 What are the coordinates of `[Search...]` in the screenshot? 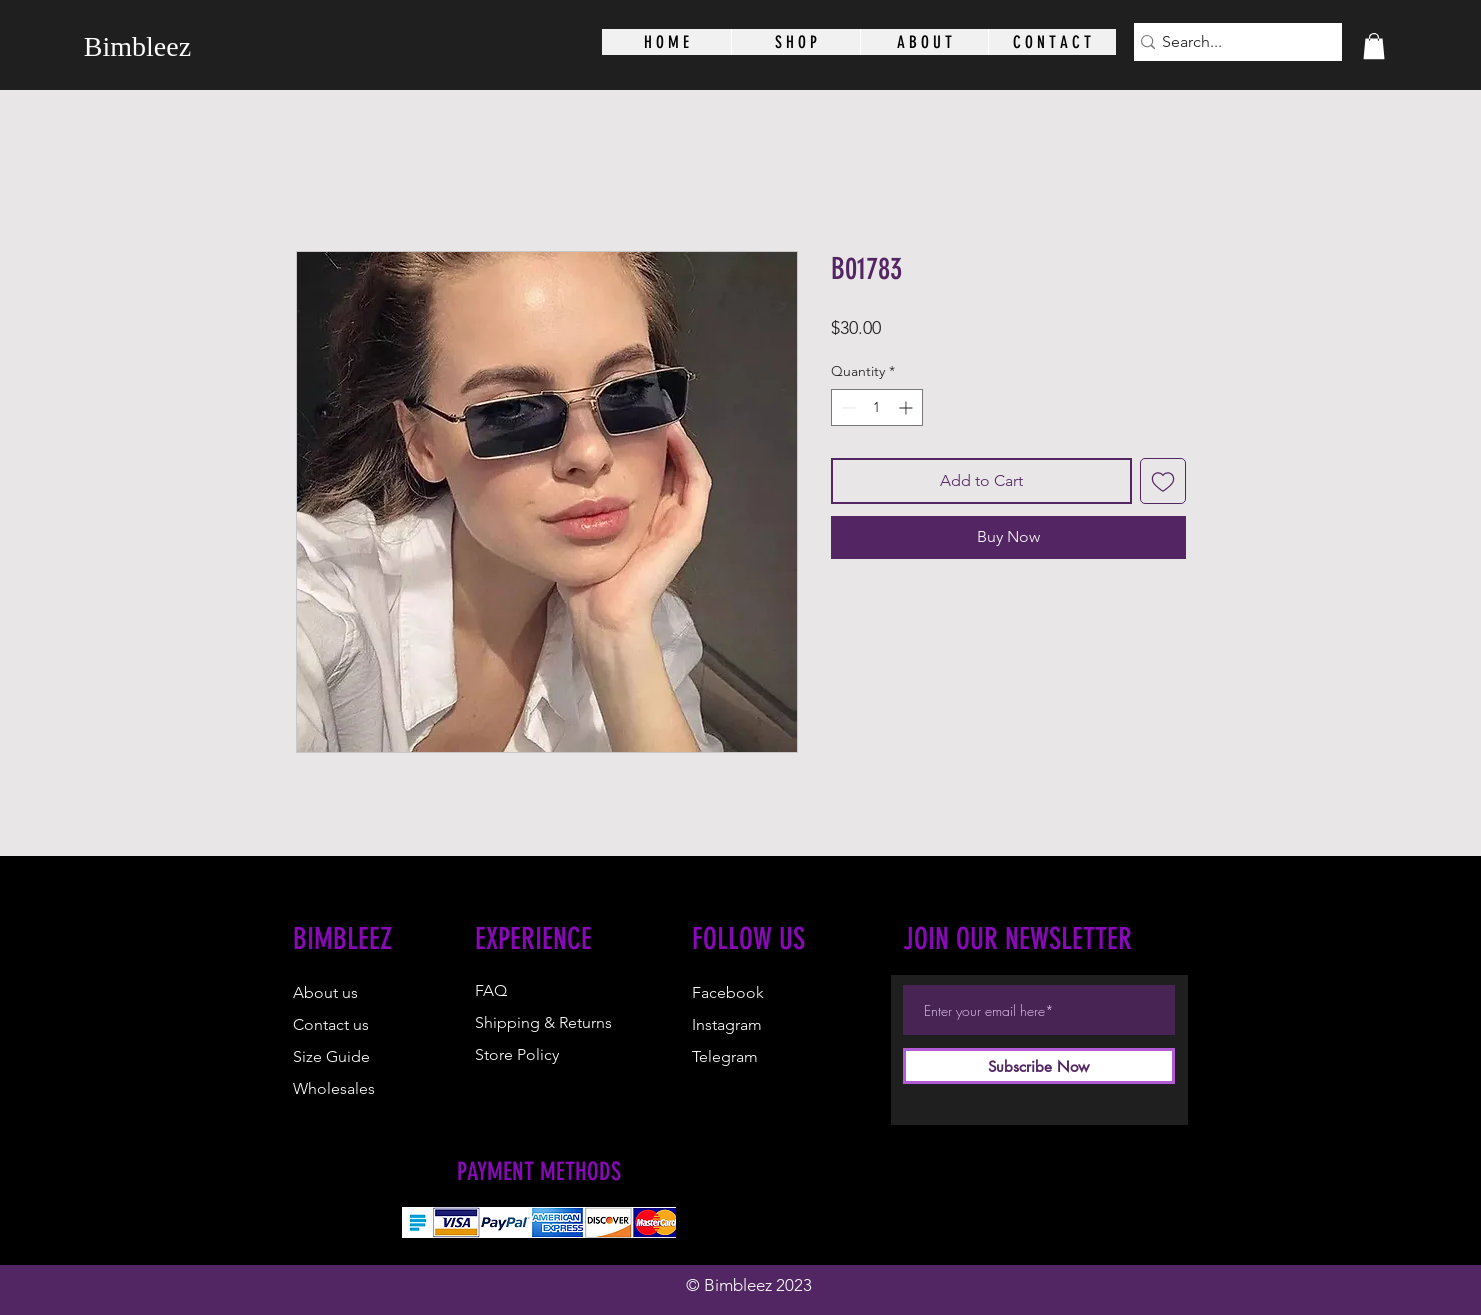 It's located at (1231, 42).